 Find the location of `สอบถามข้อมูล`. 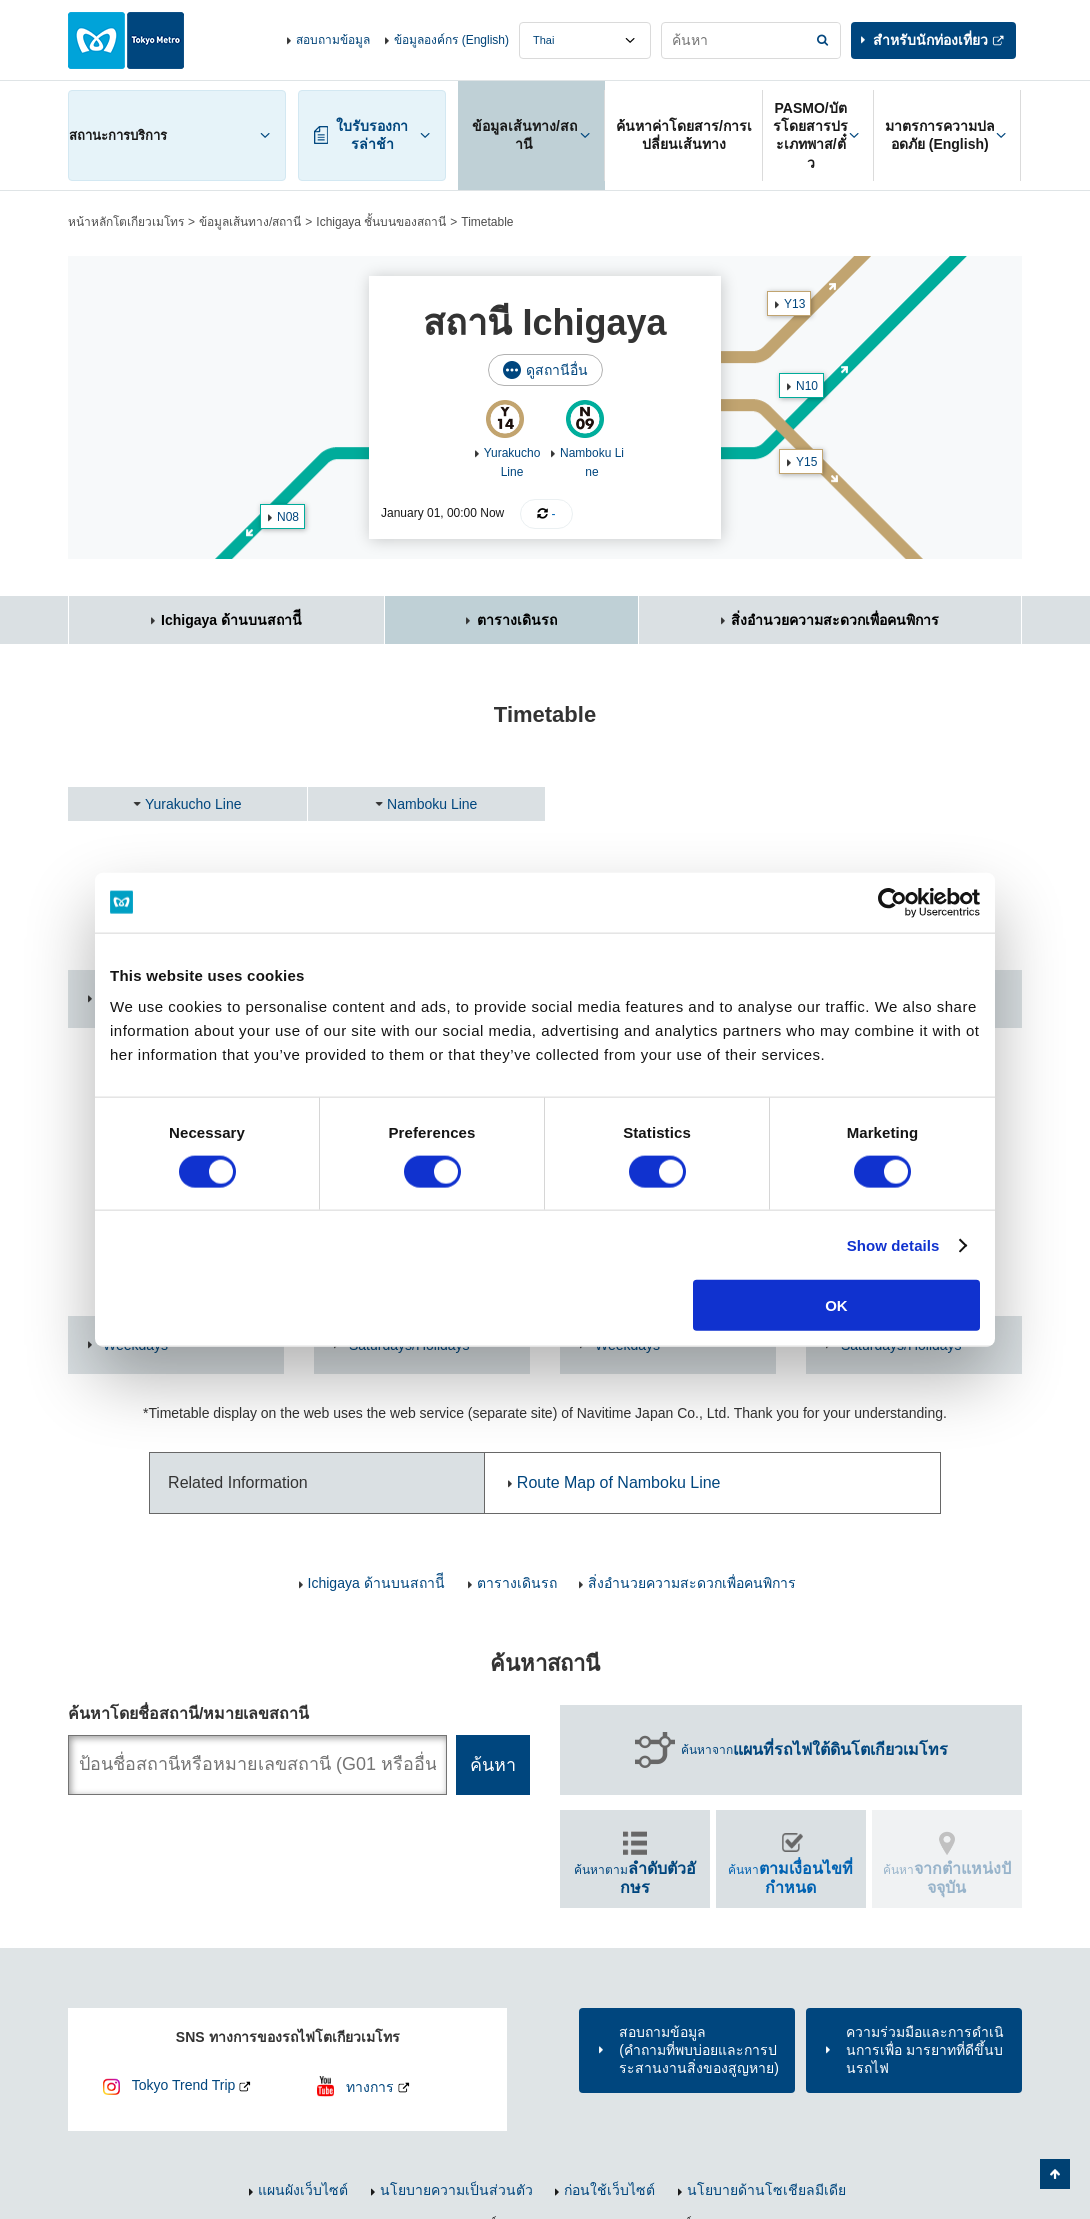

สอบถามข้อมูล is located at coordinates (333, 40).